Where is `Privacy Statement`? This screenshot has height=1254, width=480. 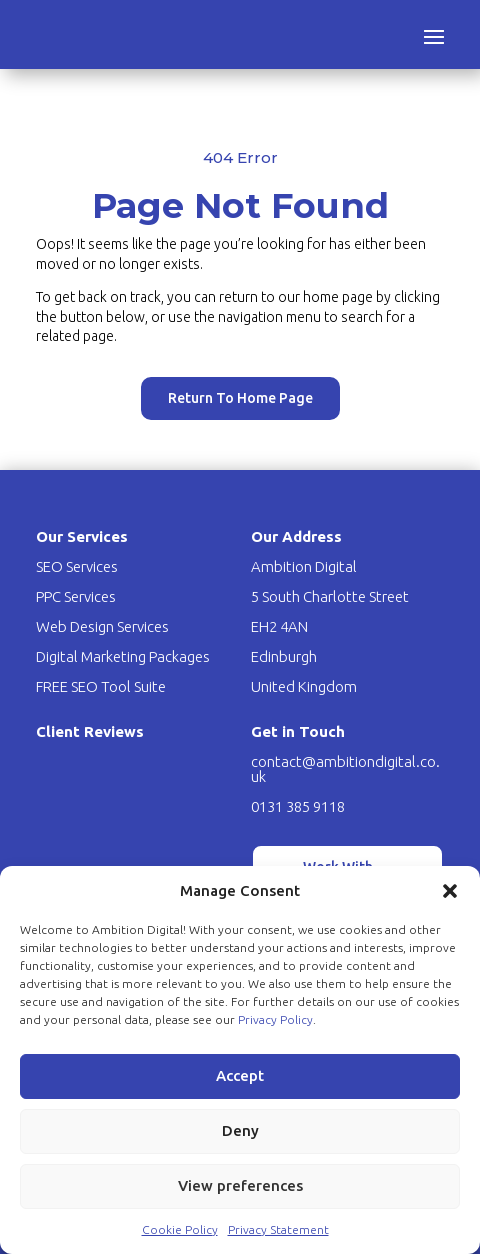
Privacy Statement is located at coordinates (278, 1229).